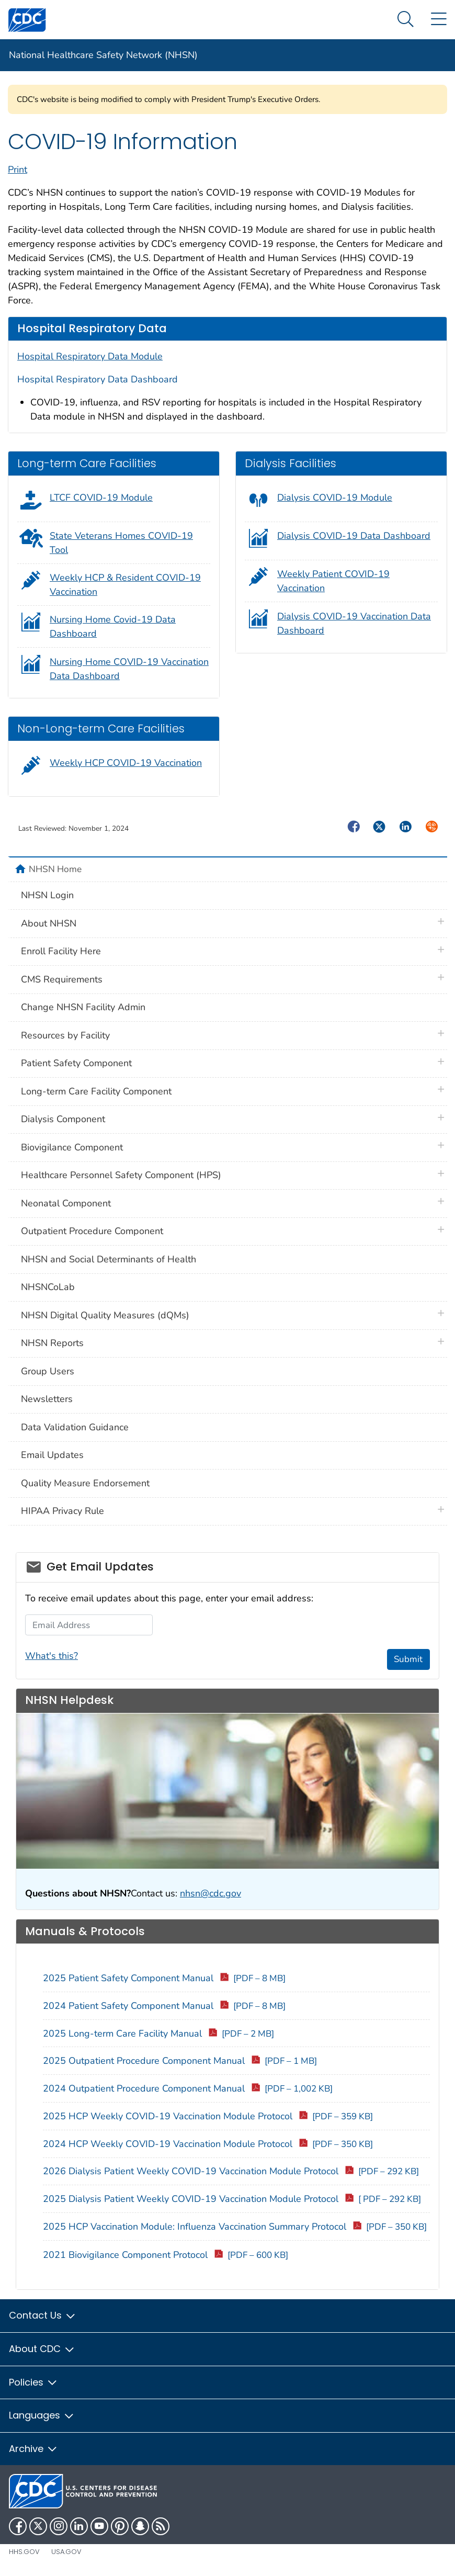 This screenshot has height=2576, width=455. I want to click on 2025 Long-term Care Facility Manual, so click(158, 2033).